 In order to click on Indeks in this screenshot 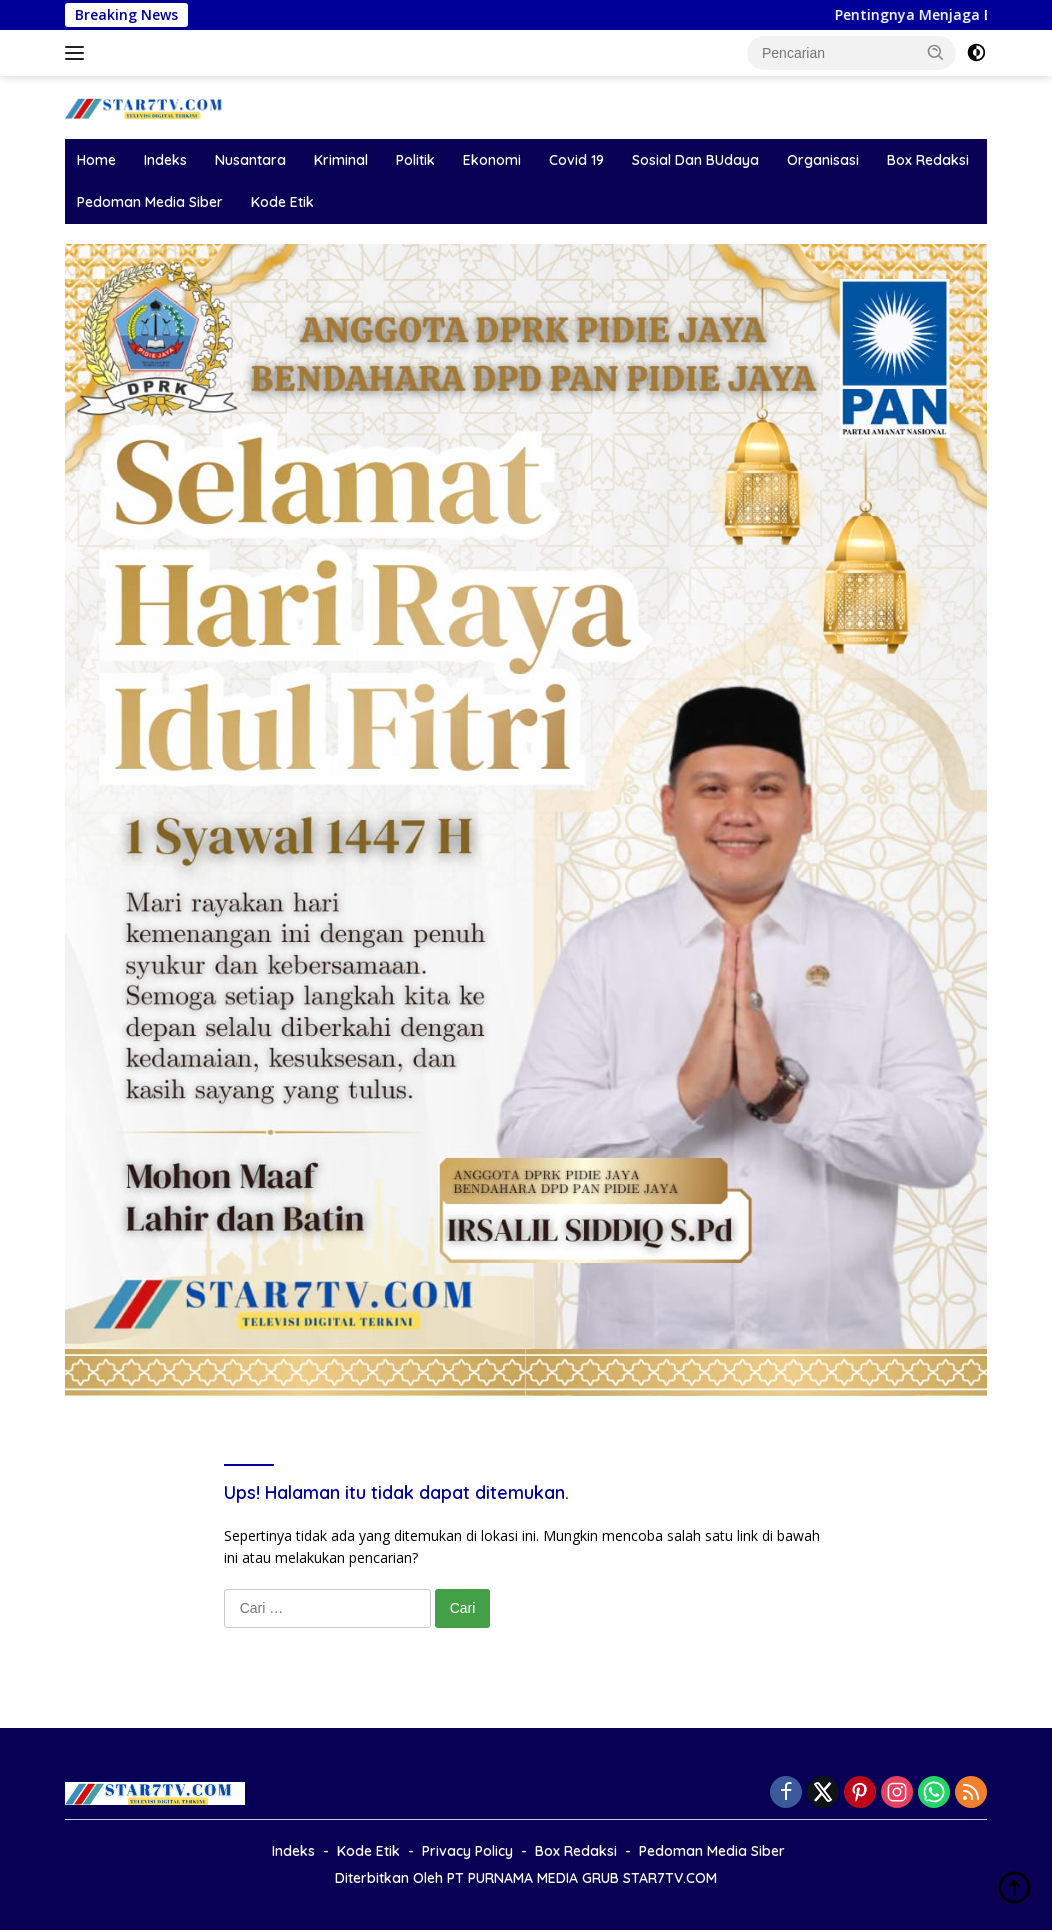, I will do `click(165, 160)`.